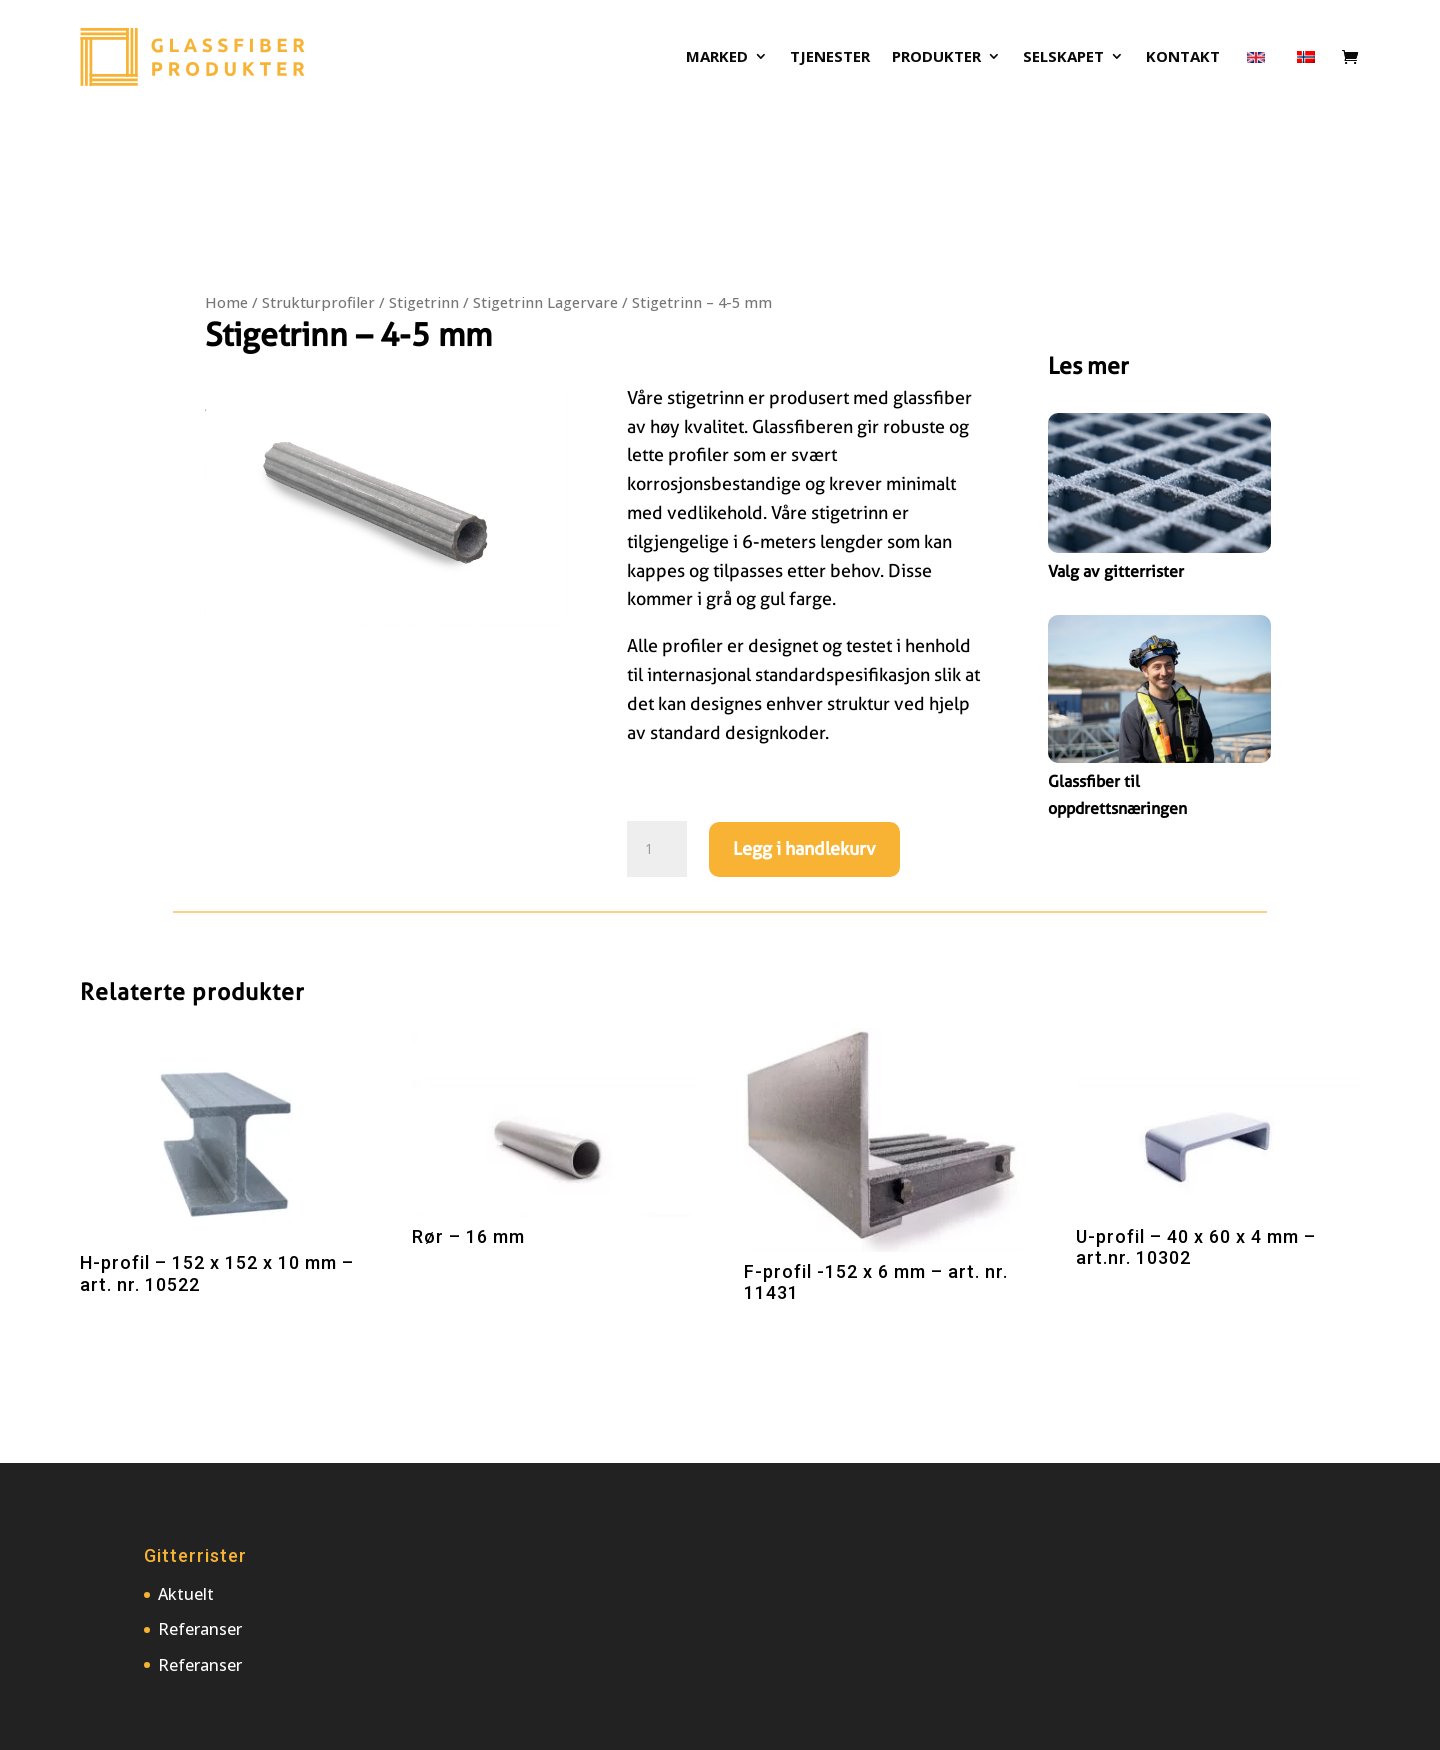 The height and width of the screenshot is (1750, 1440). I want to click on Referanser, so click(200, 1629).